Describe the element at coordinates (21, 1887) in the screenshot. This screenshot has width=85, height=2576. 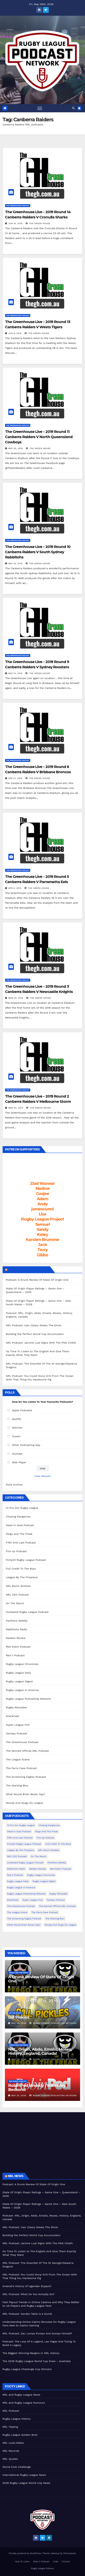
I see `Rugby League In America [Rugby League In America (36 items)]` at that location.